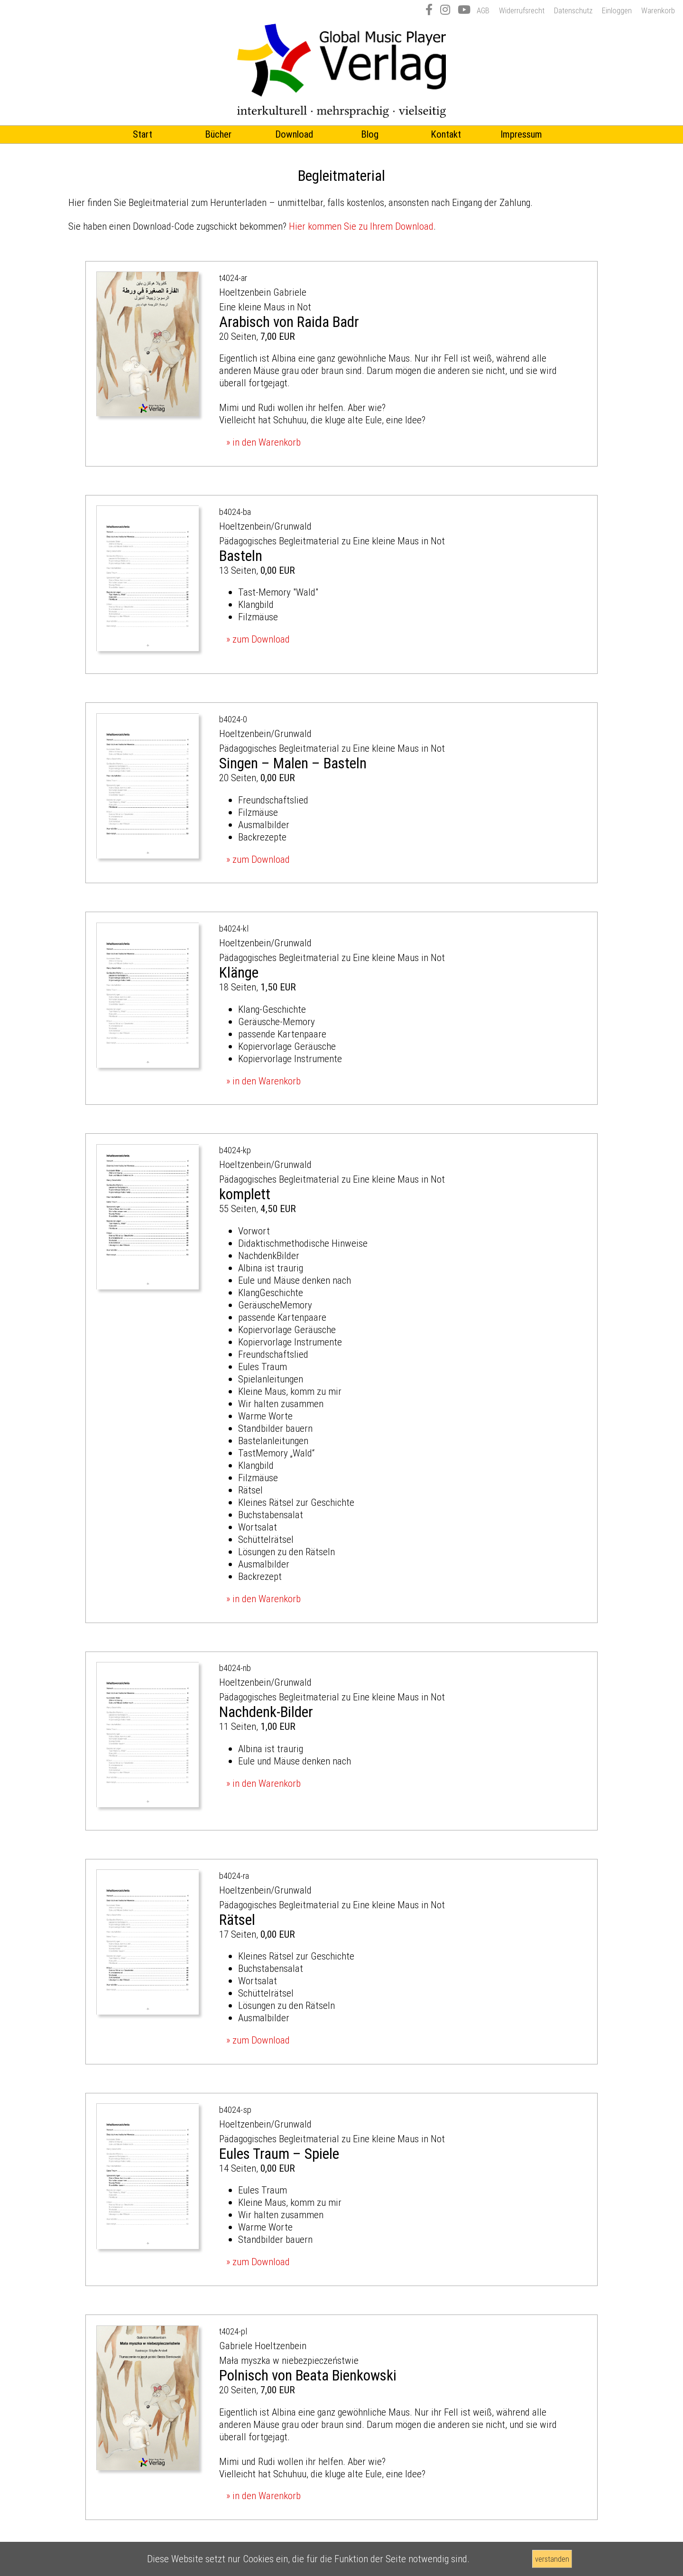 The image size is (683, 2576). What do you see at coordinates (263, 442) in the screenshot?
I see `» in den Warenkorb` at bounding box center [263, 442].